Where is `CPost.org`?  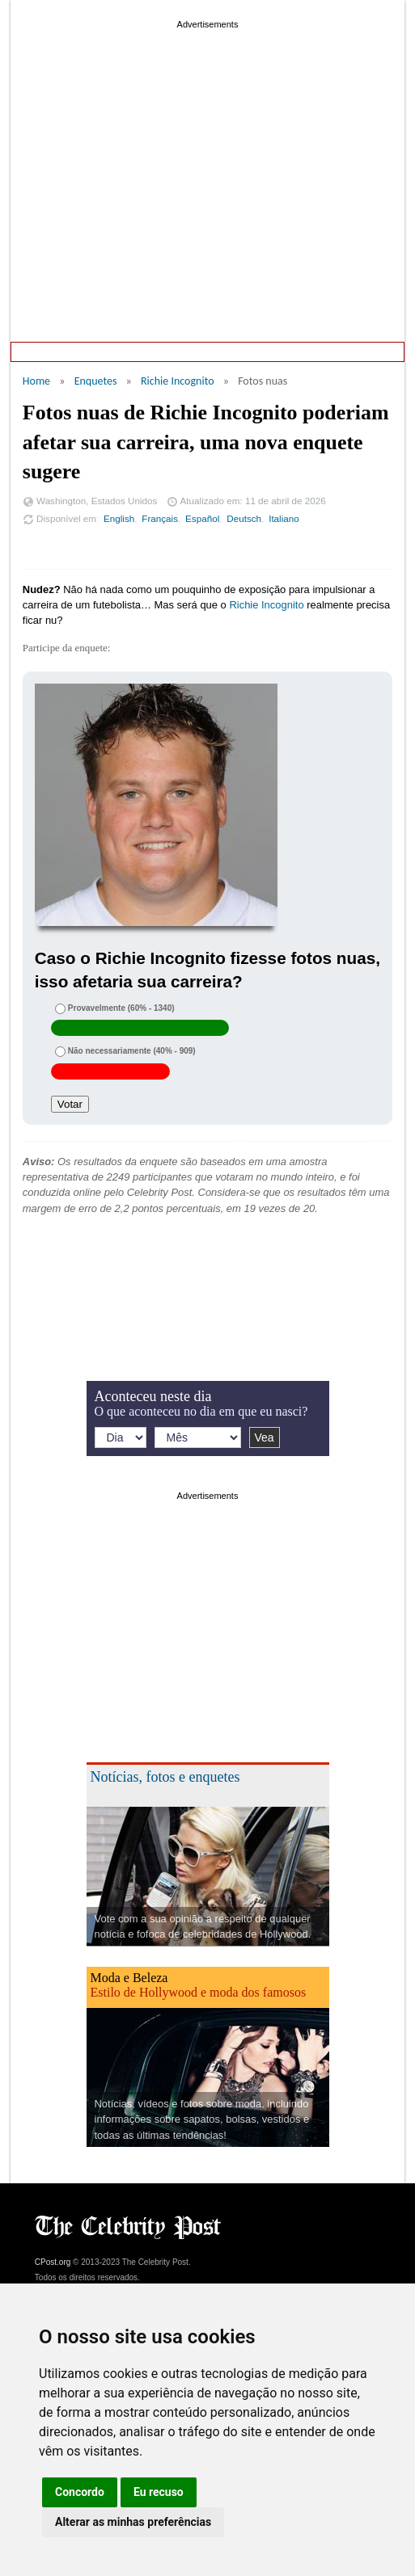
CPost.org is located at coordinates (52, 2262).